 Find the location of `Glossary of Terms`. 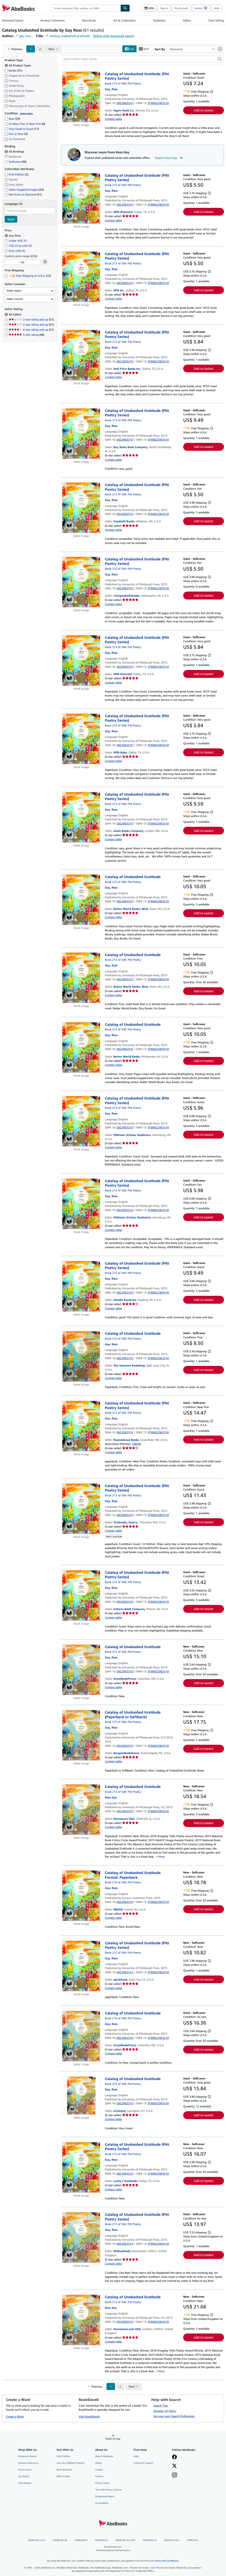

Glossary of Terms is located at coordinates (164, 2411).